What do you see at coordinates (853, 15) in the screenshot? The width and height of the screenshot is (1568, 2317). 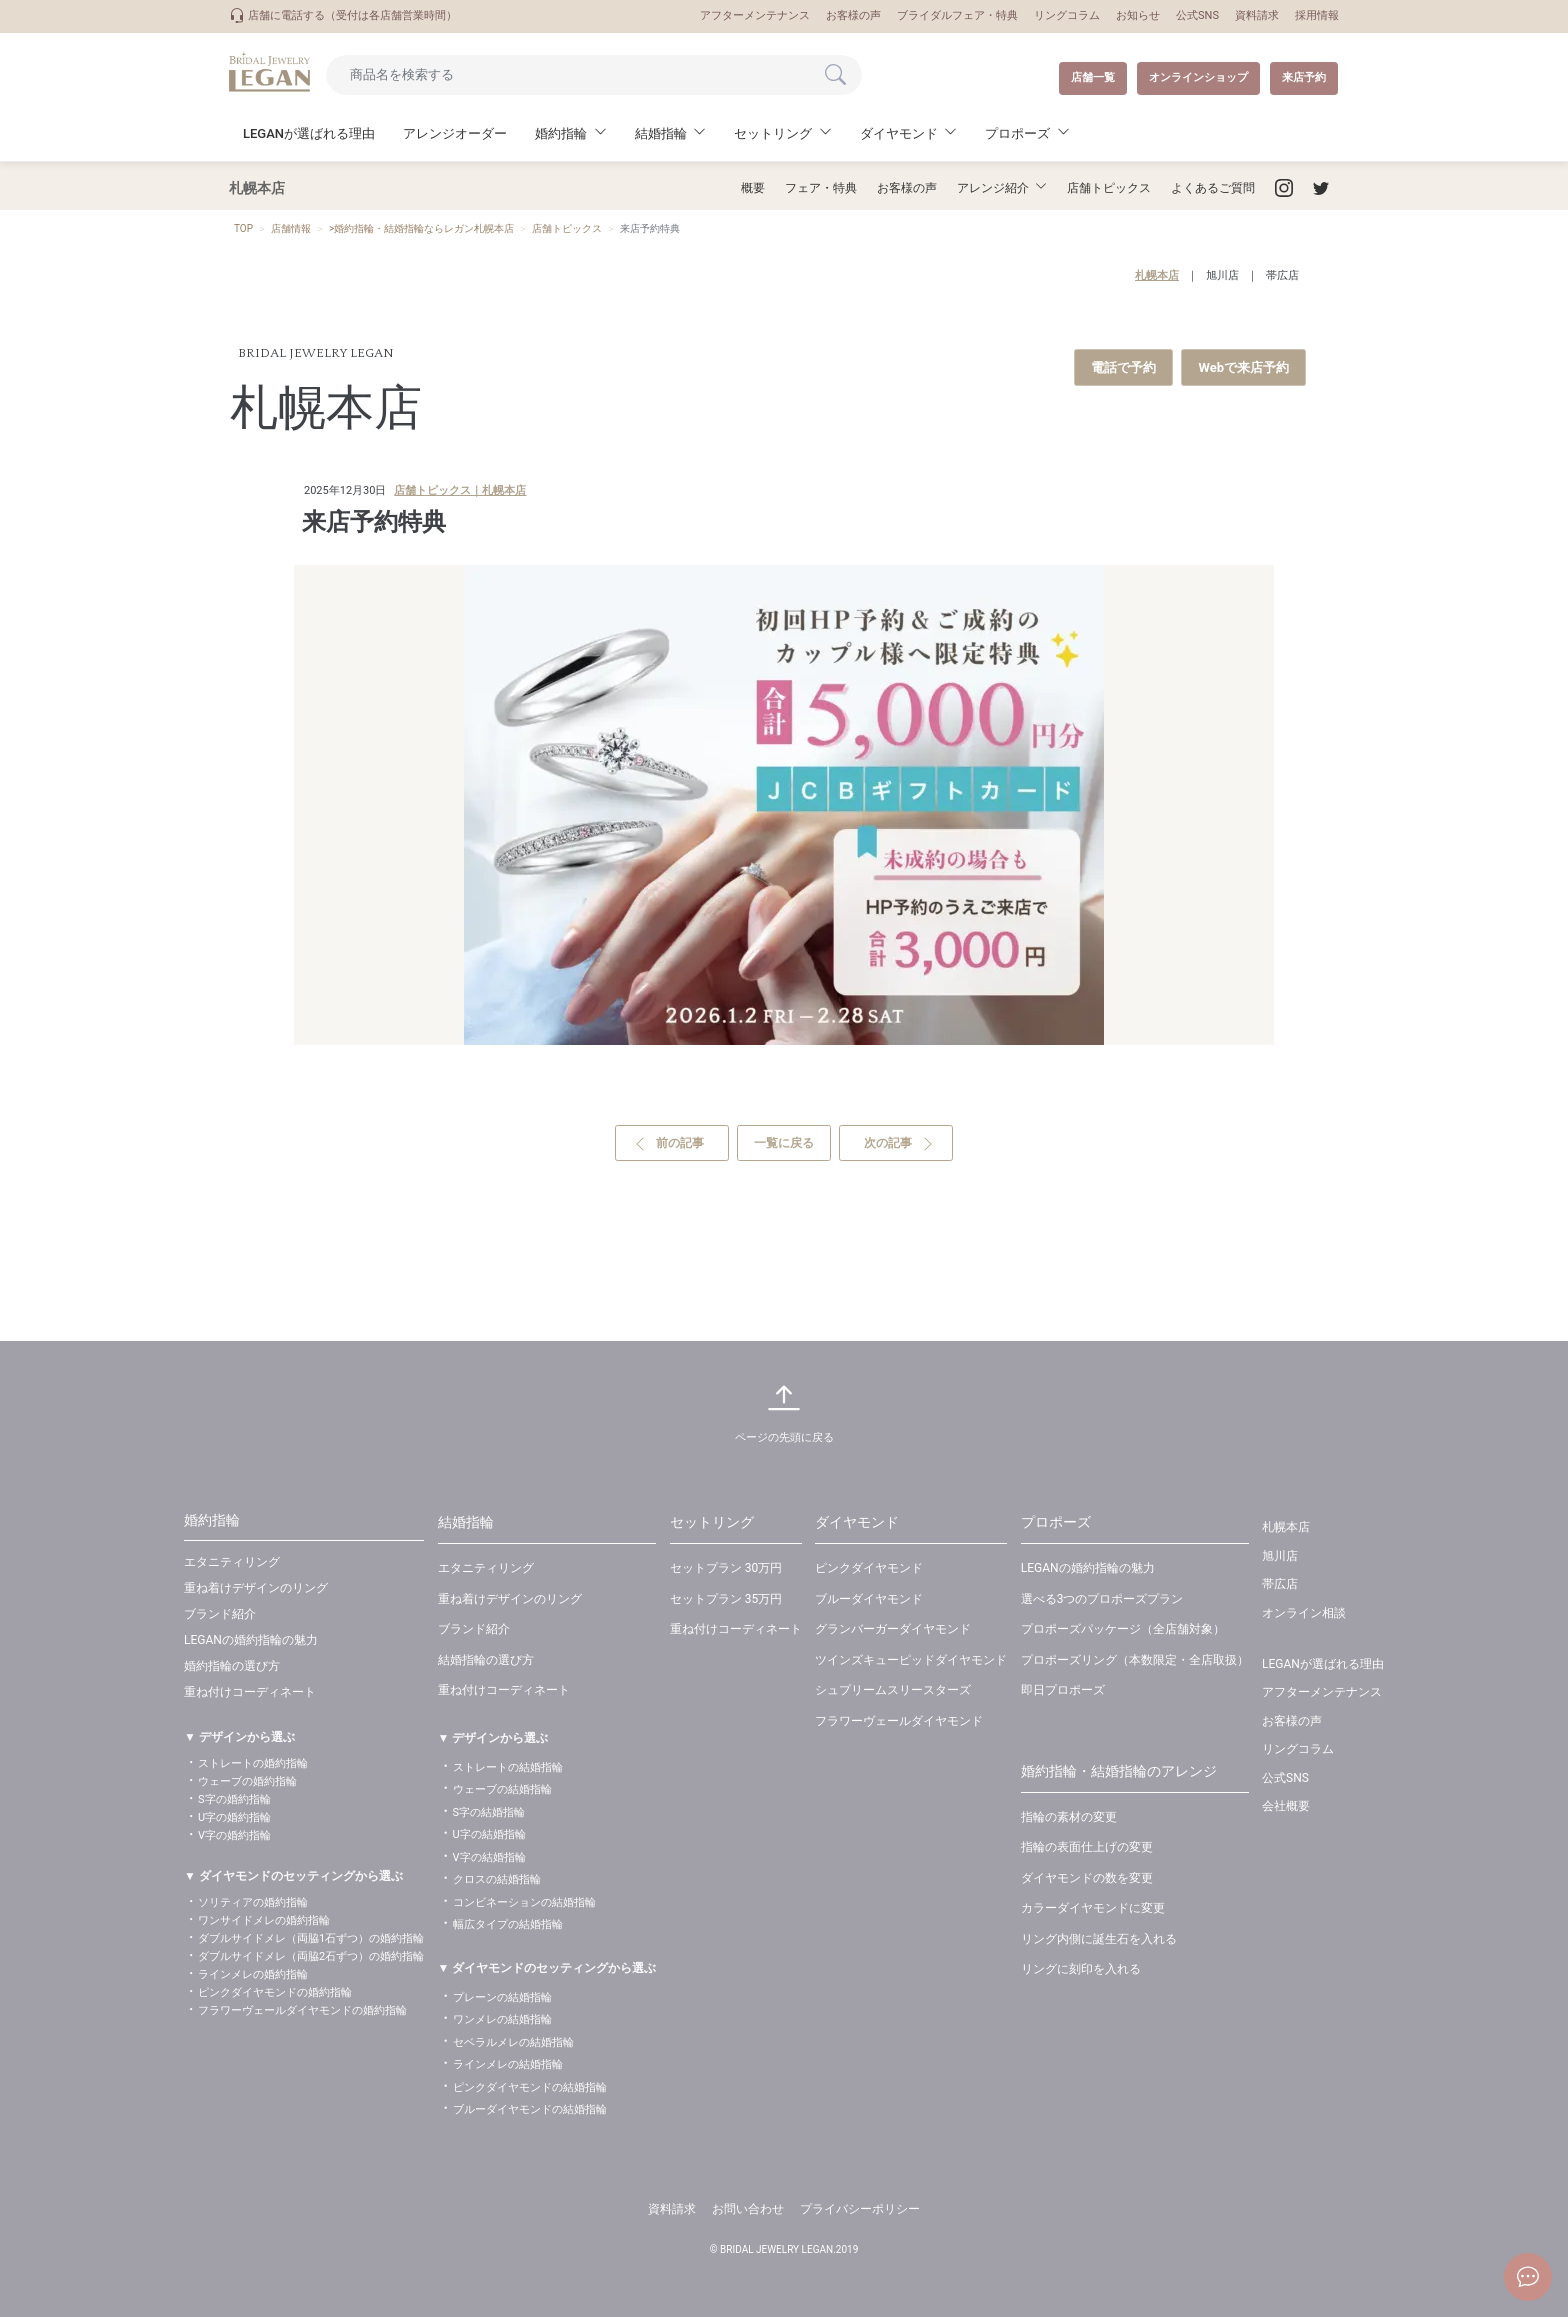 I see `お客様の声` at bounding box center [853, 15].